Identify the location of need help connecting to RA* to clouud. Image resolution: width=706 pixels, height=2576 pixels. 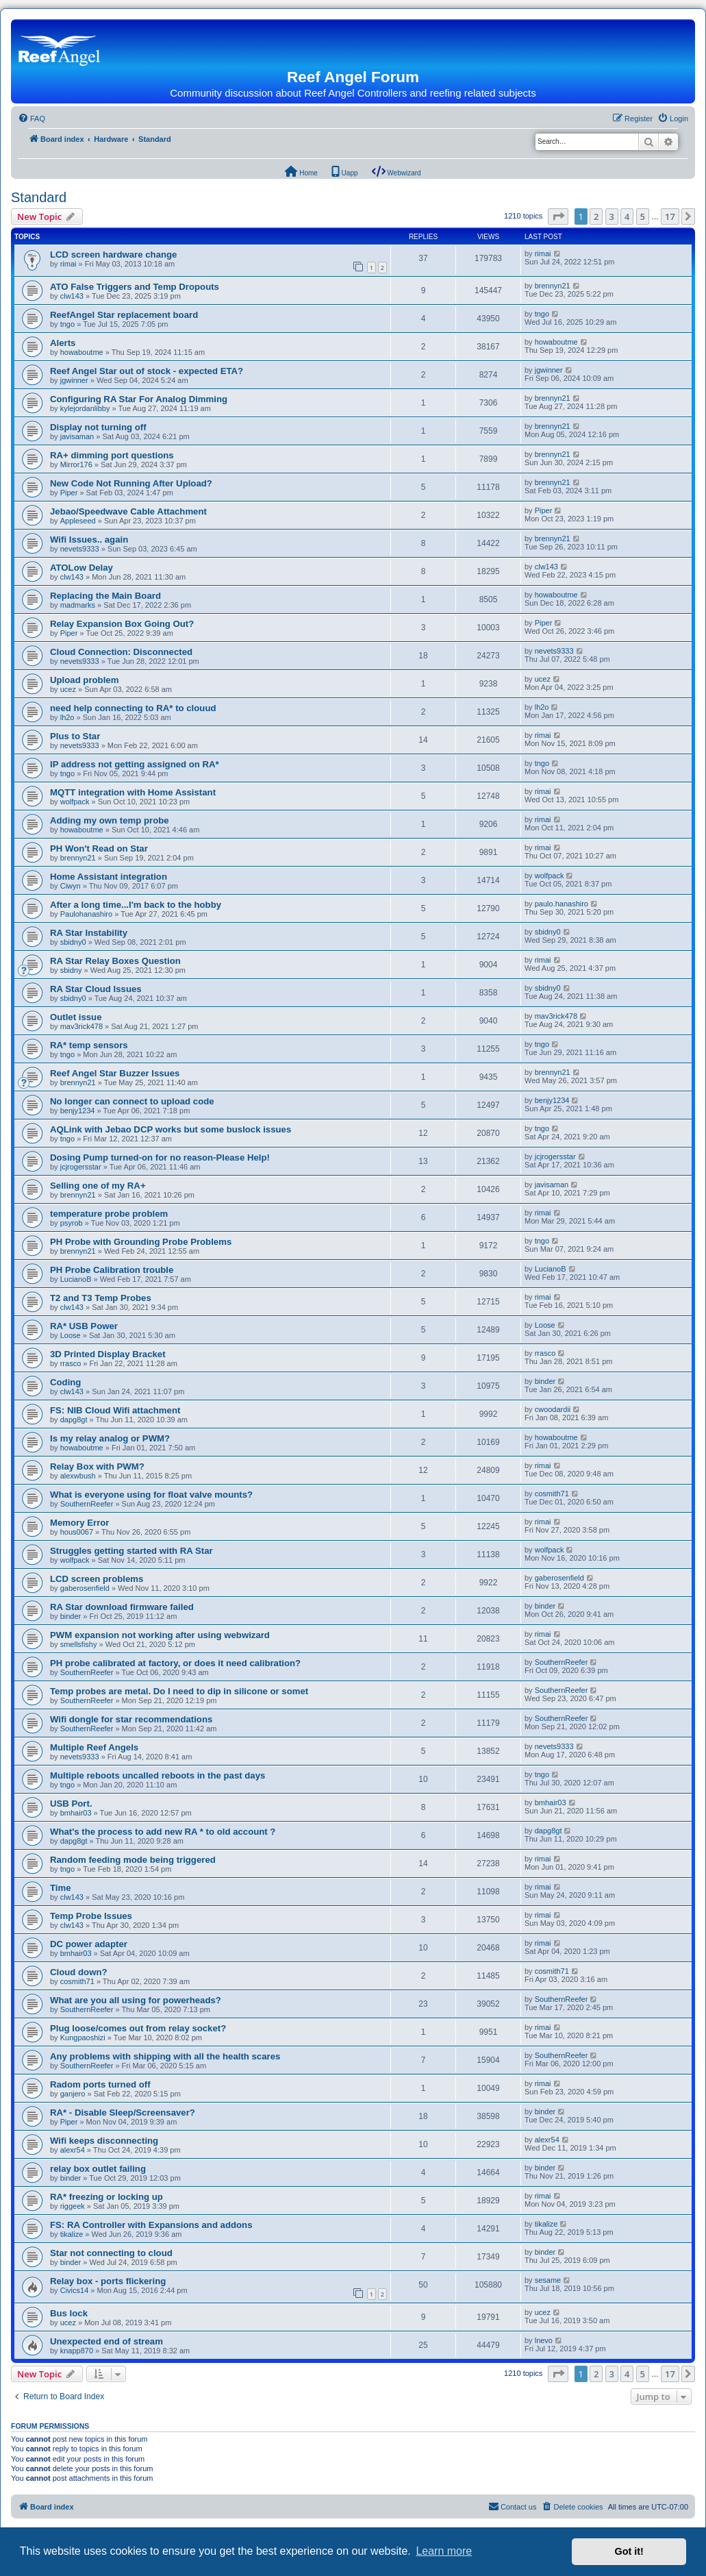
(133, 708).